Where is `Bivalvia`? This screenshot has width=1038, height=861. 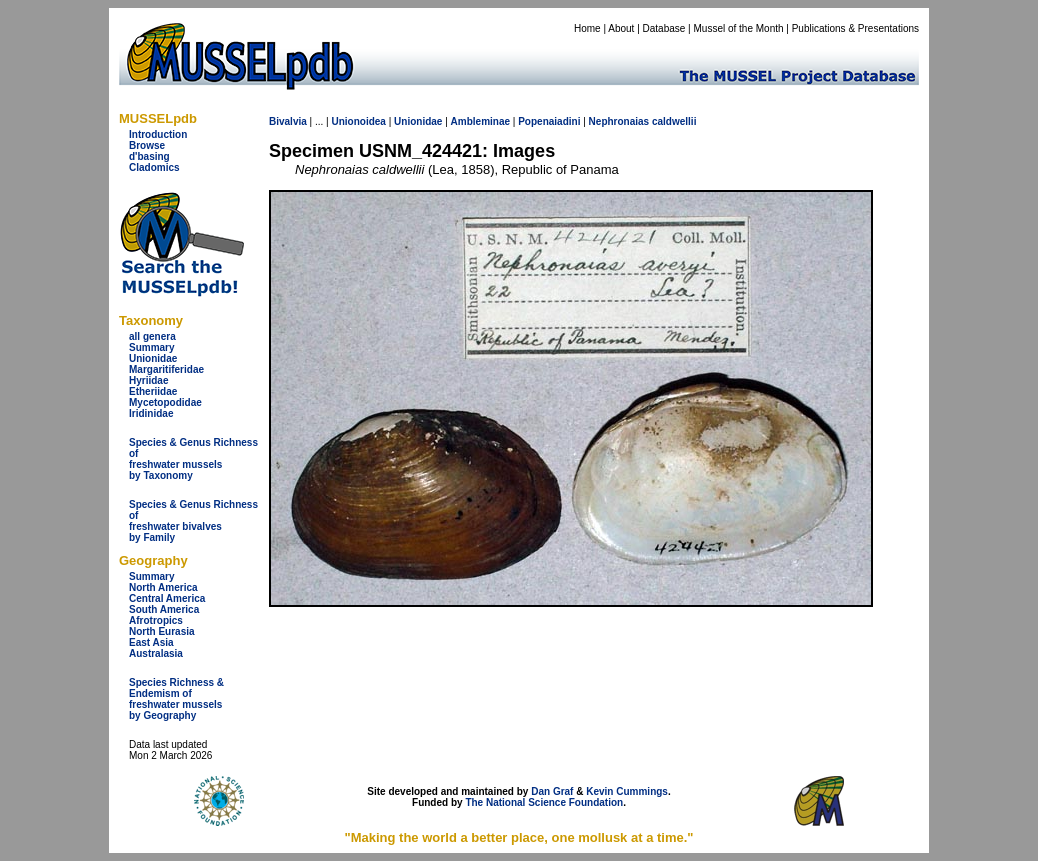
Bivalvia is located at coordinates (288, 121).